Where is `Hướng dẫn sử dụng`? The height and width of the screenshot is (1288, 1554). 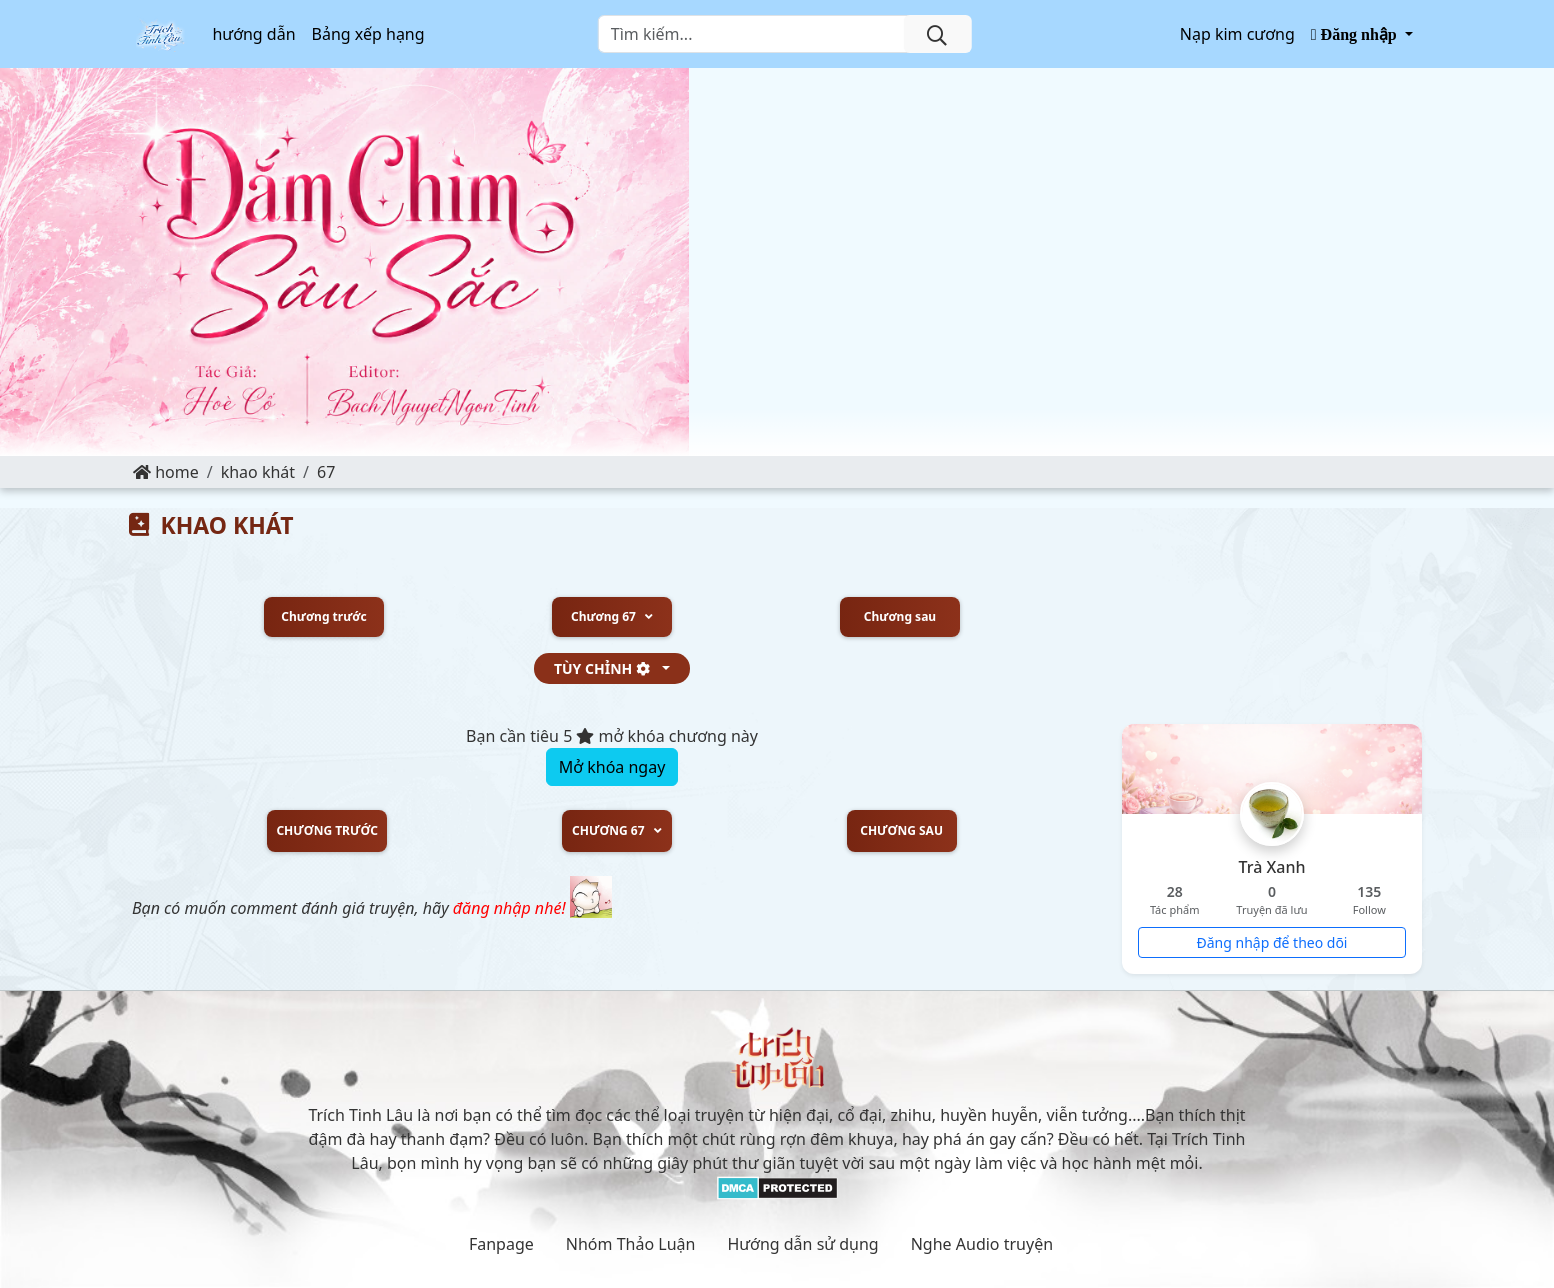 Hướng dẫn sử dụng is located at coordinates (802, 1244).